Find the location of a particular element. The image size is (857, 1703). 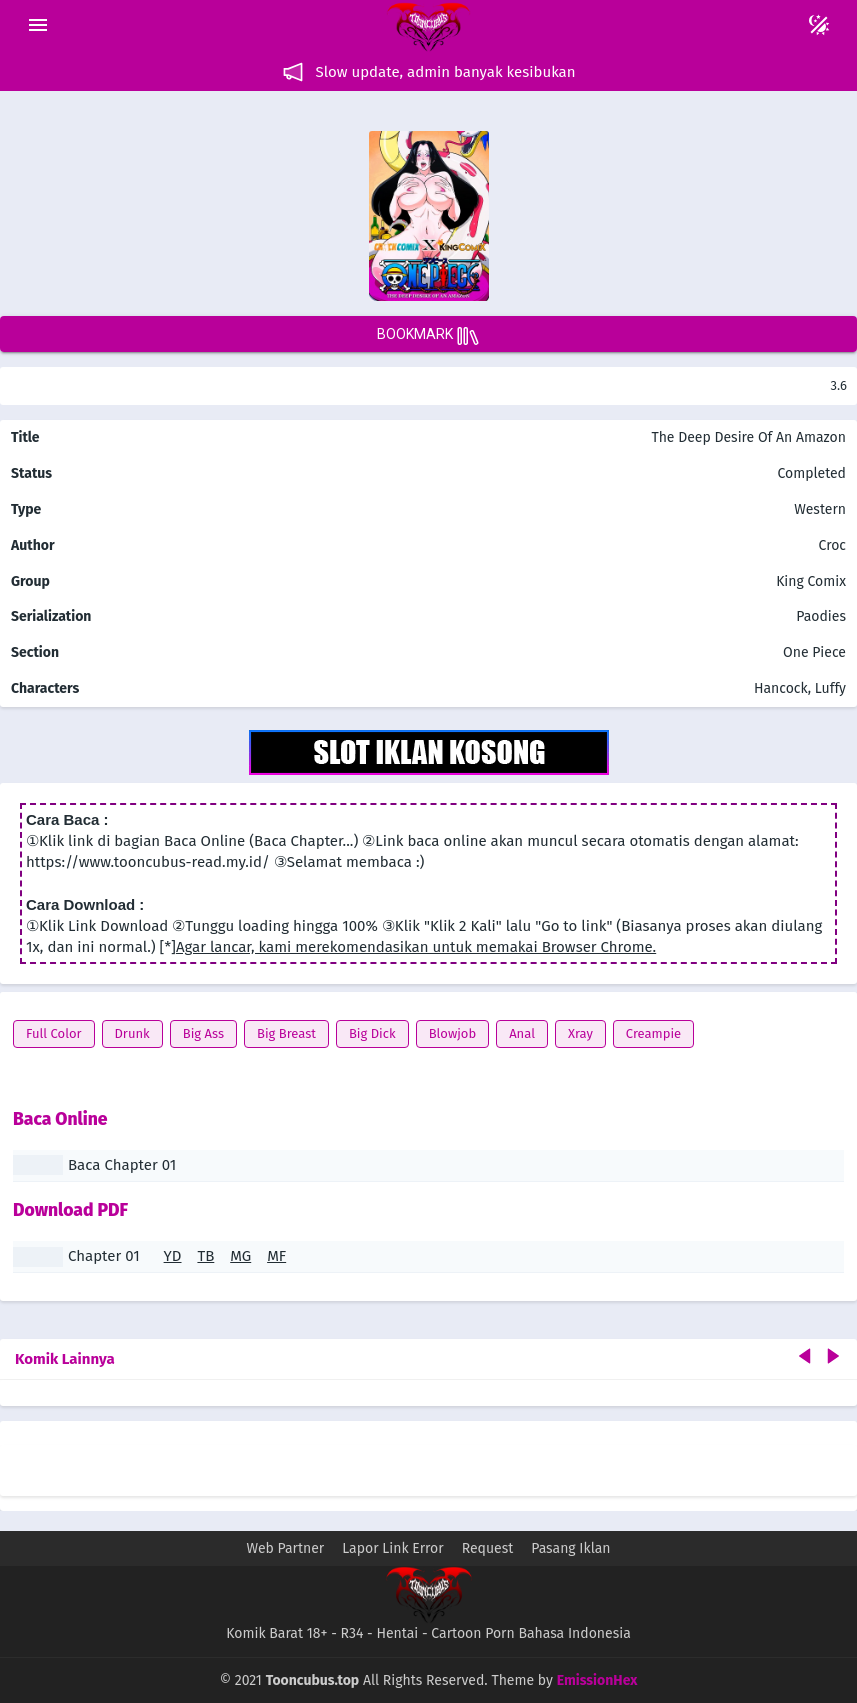

Big Breast is located at coordinates (286, 1033).